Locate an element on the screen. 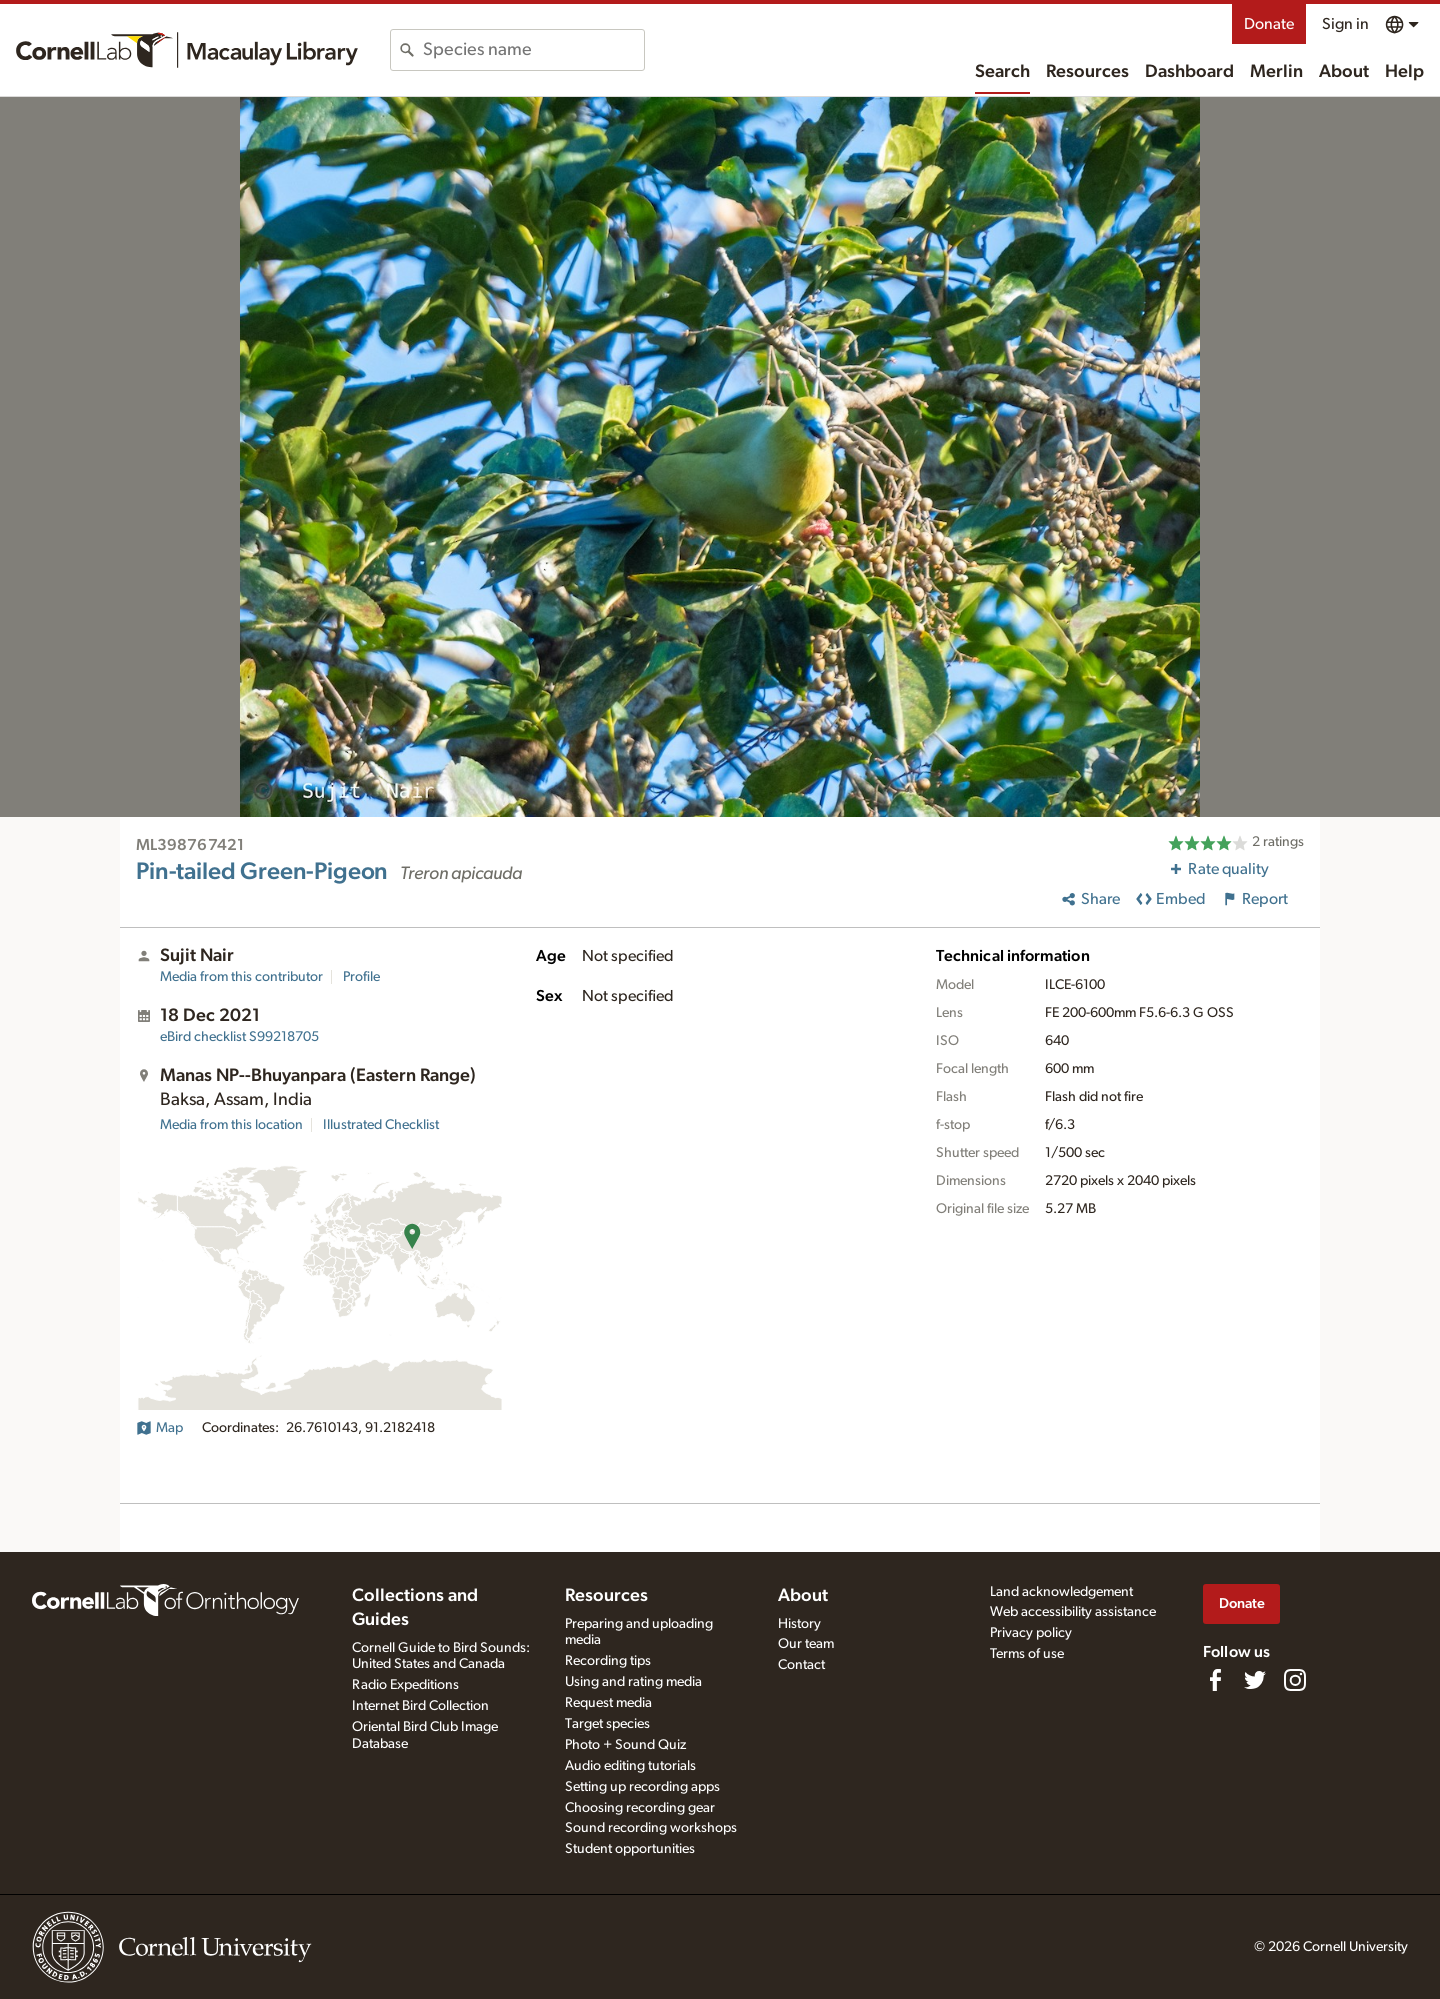 This screenshot has width=1440, height=1999. [Follow us on Instagram] is located at coordinates (1295, 1680).